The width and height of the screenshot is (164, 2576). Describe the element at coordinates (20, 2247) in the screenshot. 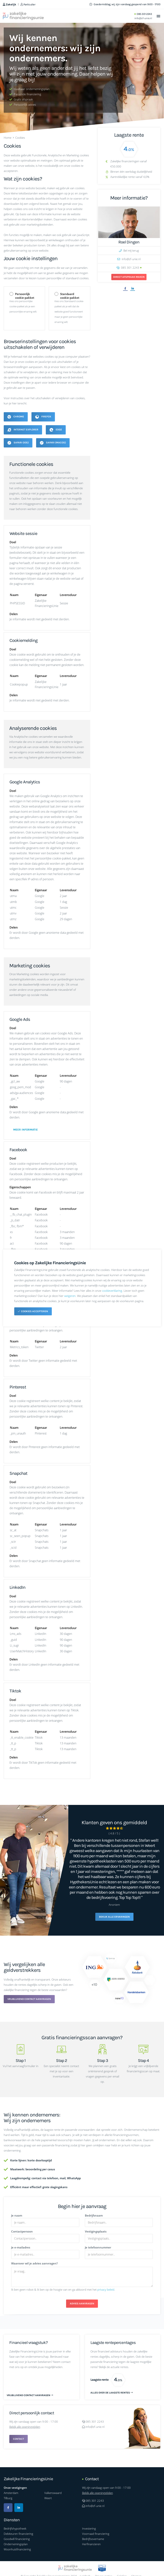

I see `Je e-mailadres` at that location.